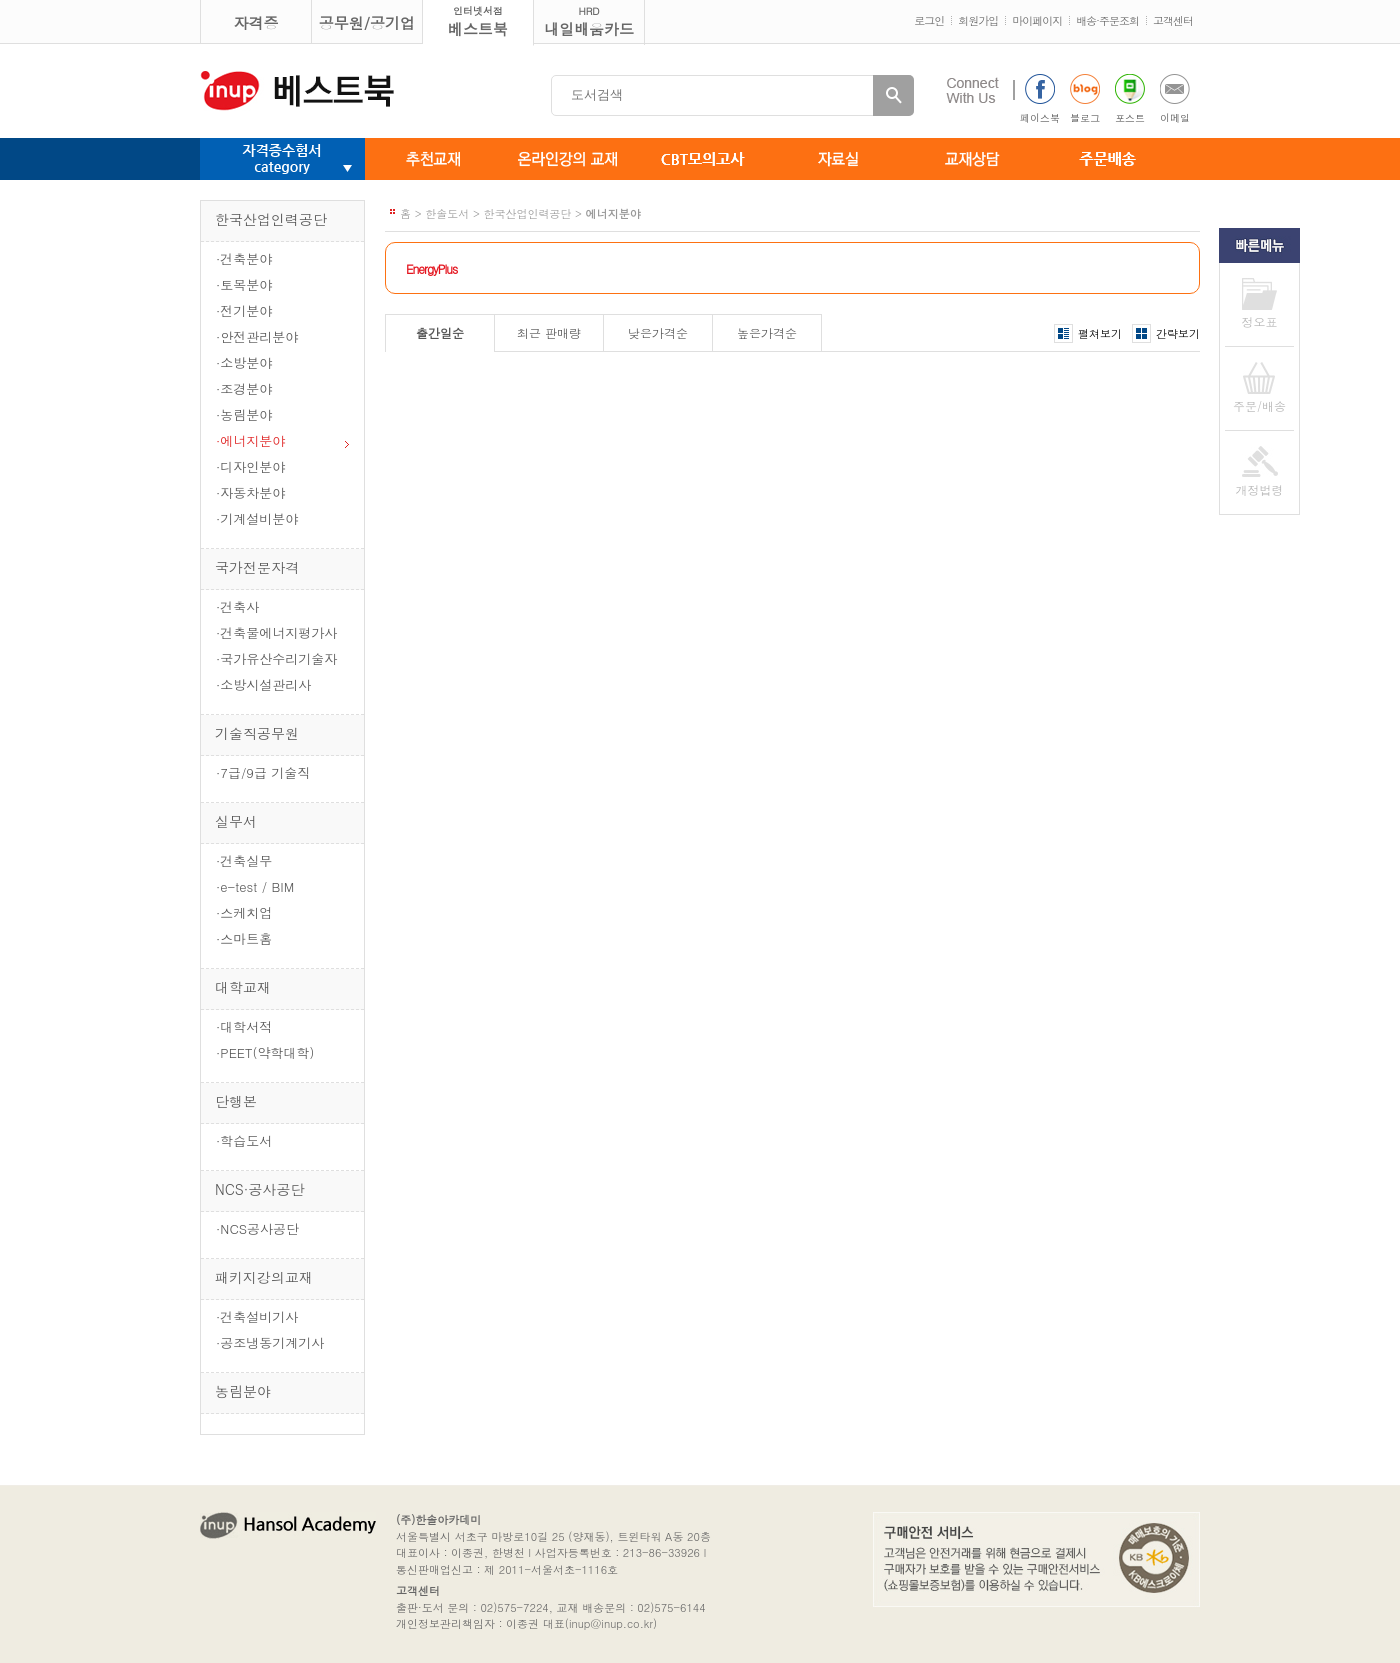  I want to click on ·디자인분야, so click(250, 466).